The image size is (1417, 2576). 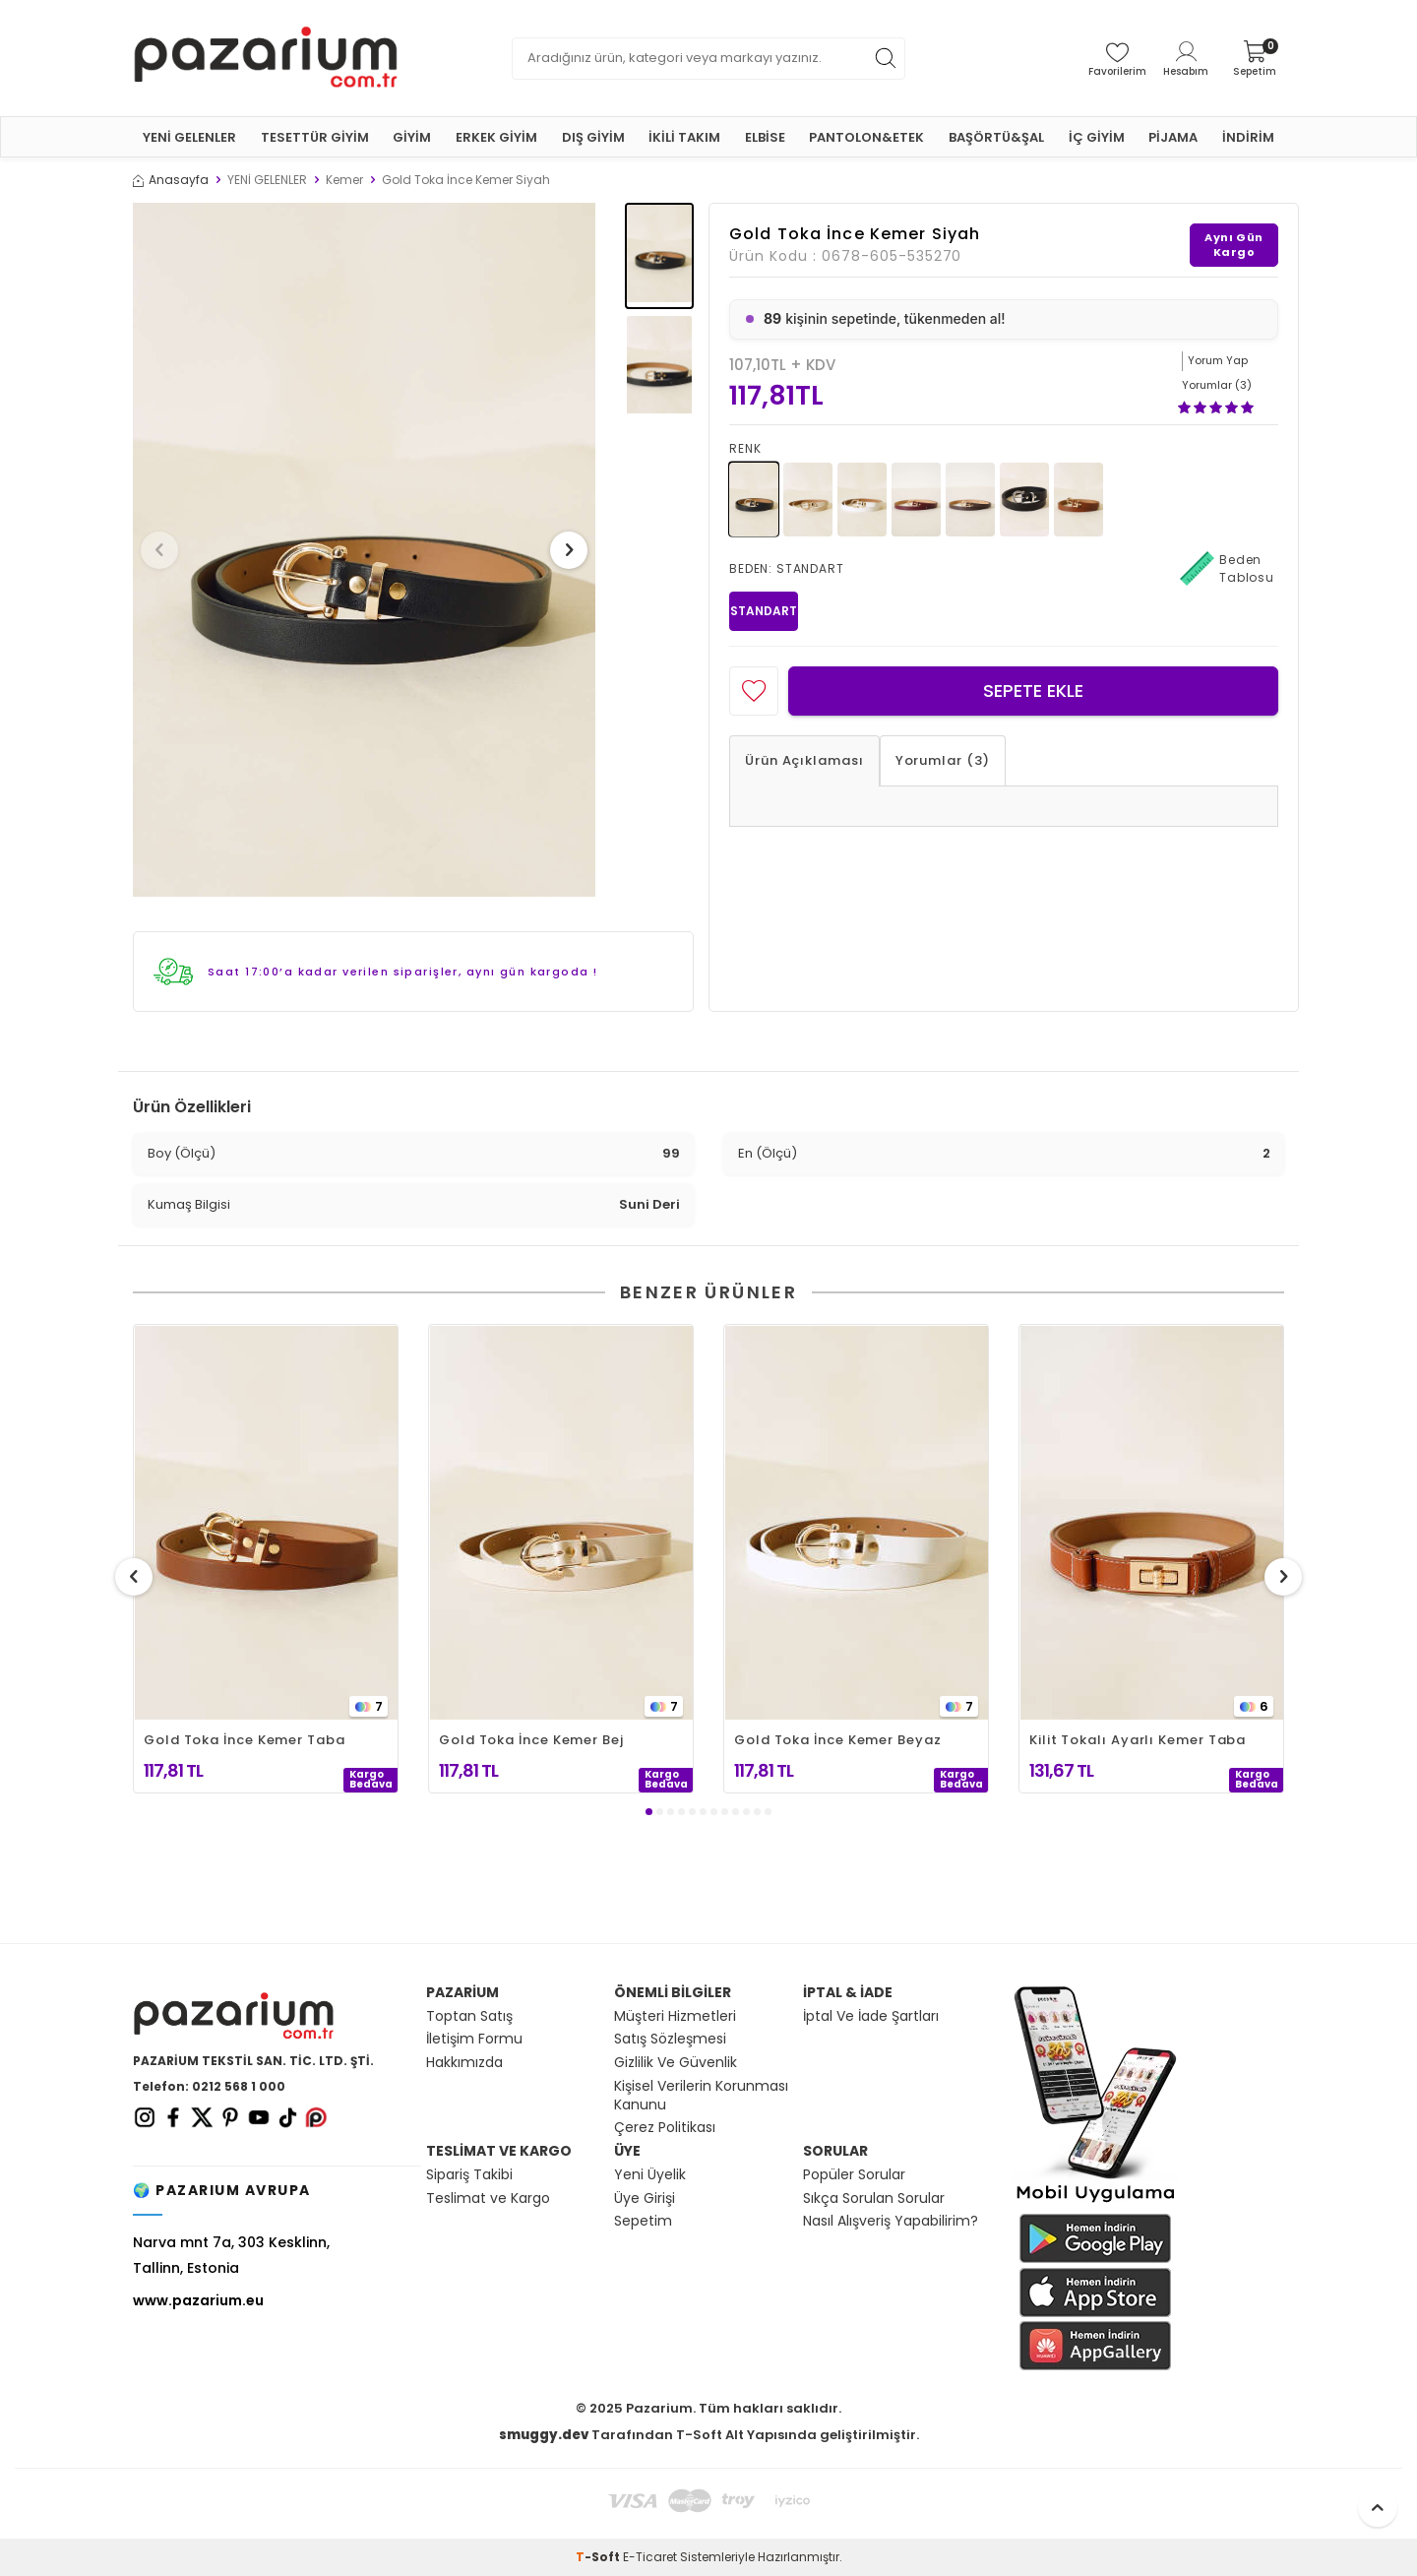 I want to click on ELBİSE, so click(x=765, y=137).